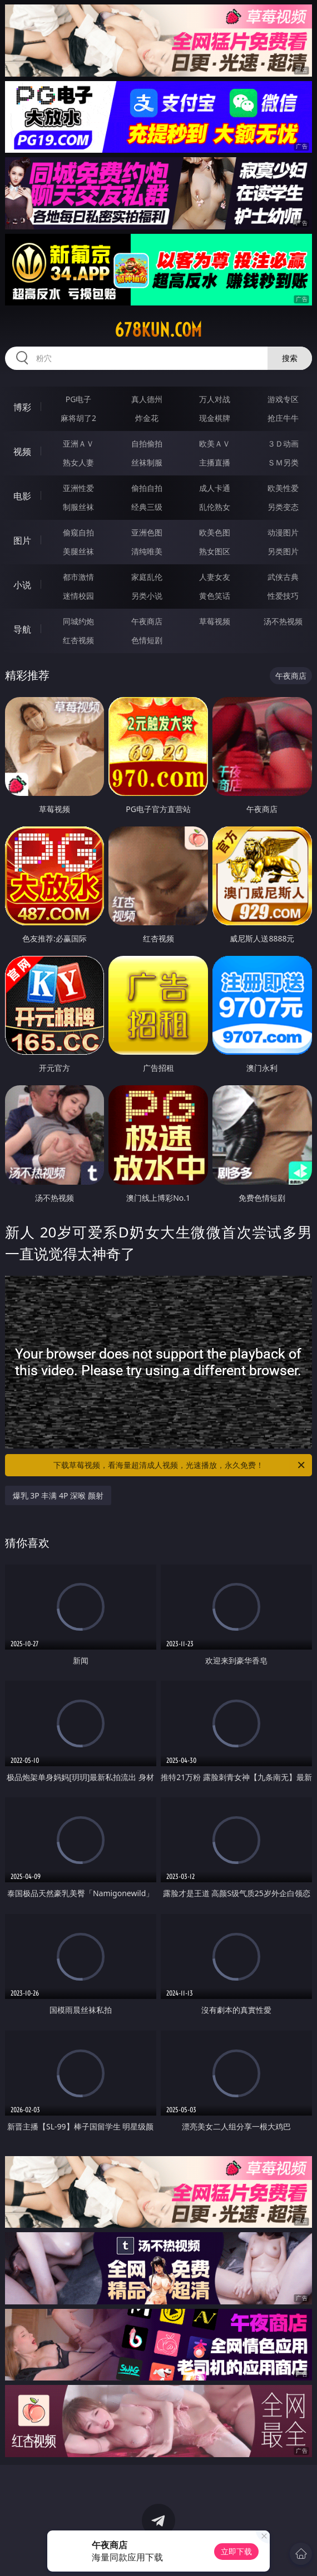  What do you see at coordinates (283, 399) in the screenshot?
I see `游戏专区` at bounding box center [283, 399].